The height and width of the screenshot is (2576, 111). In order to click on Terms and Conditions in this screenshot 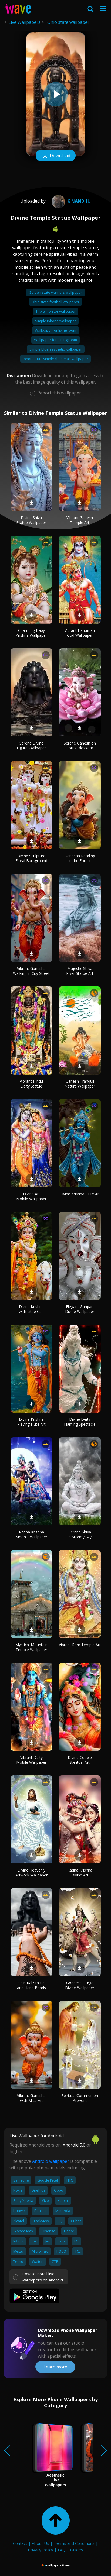, I will do `click(74, 2543)`.